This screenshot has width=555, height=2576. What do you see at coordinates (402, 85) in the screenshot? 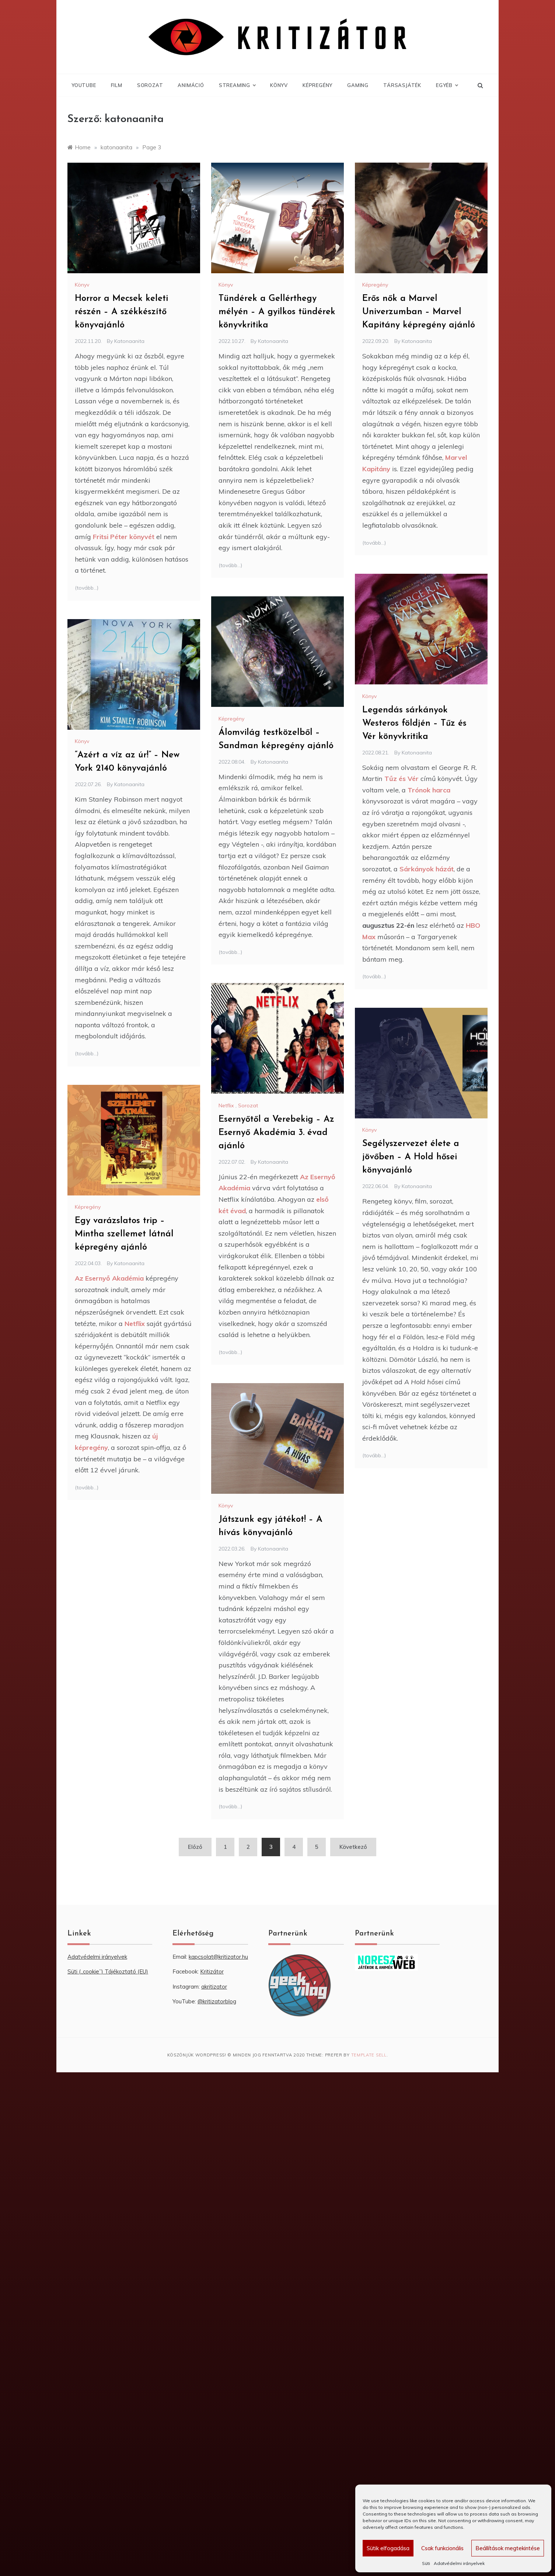
I see `Társasjáték` at bounding box center [402, 85].